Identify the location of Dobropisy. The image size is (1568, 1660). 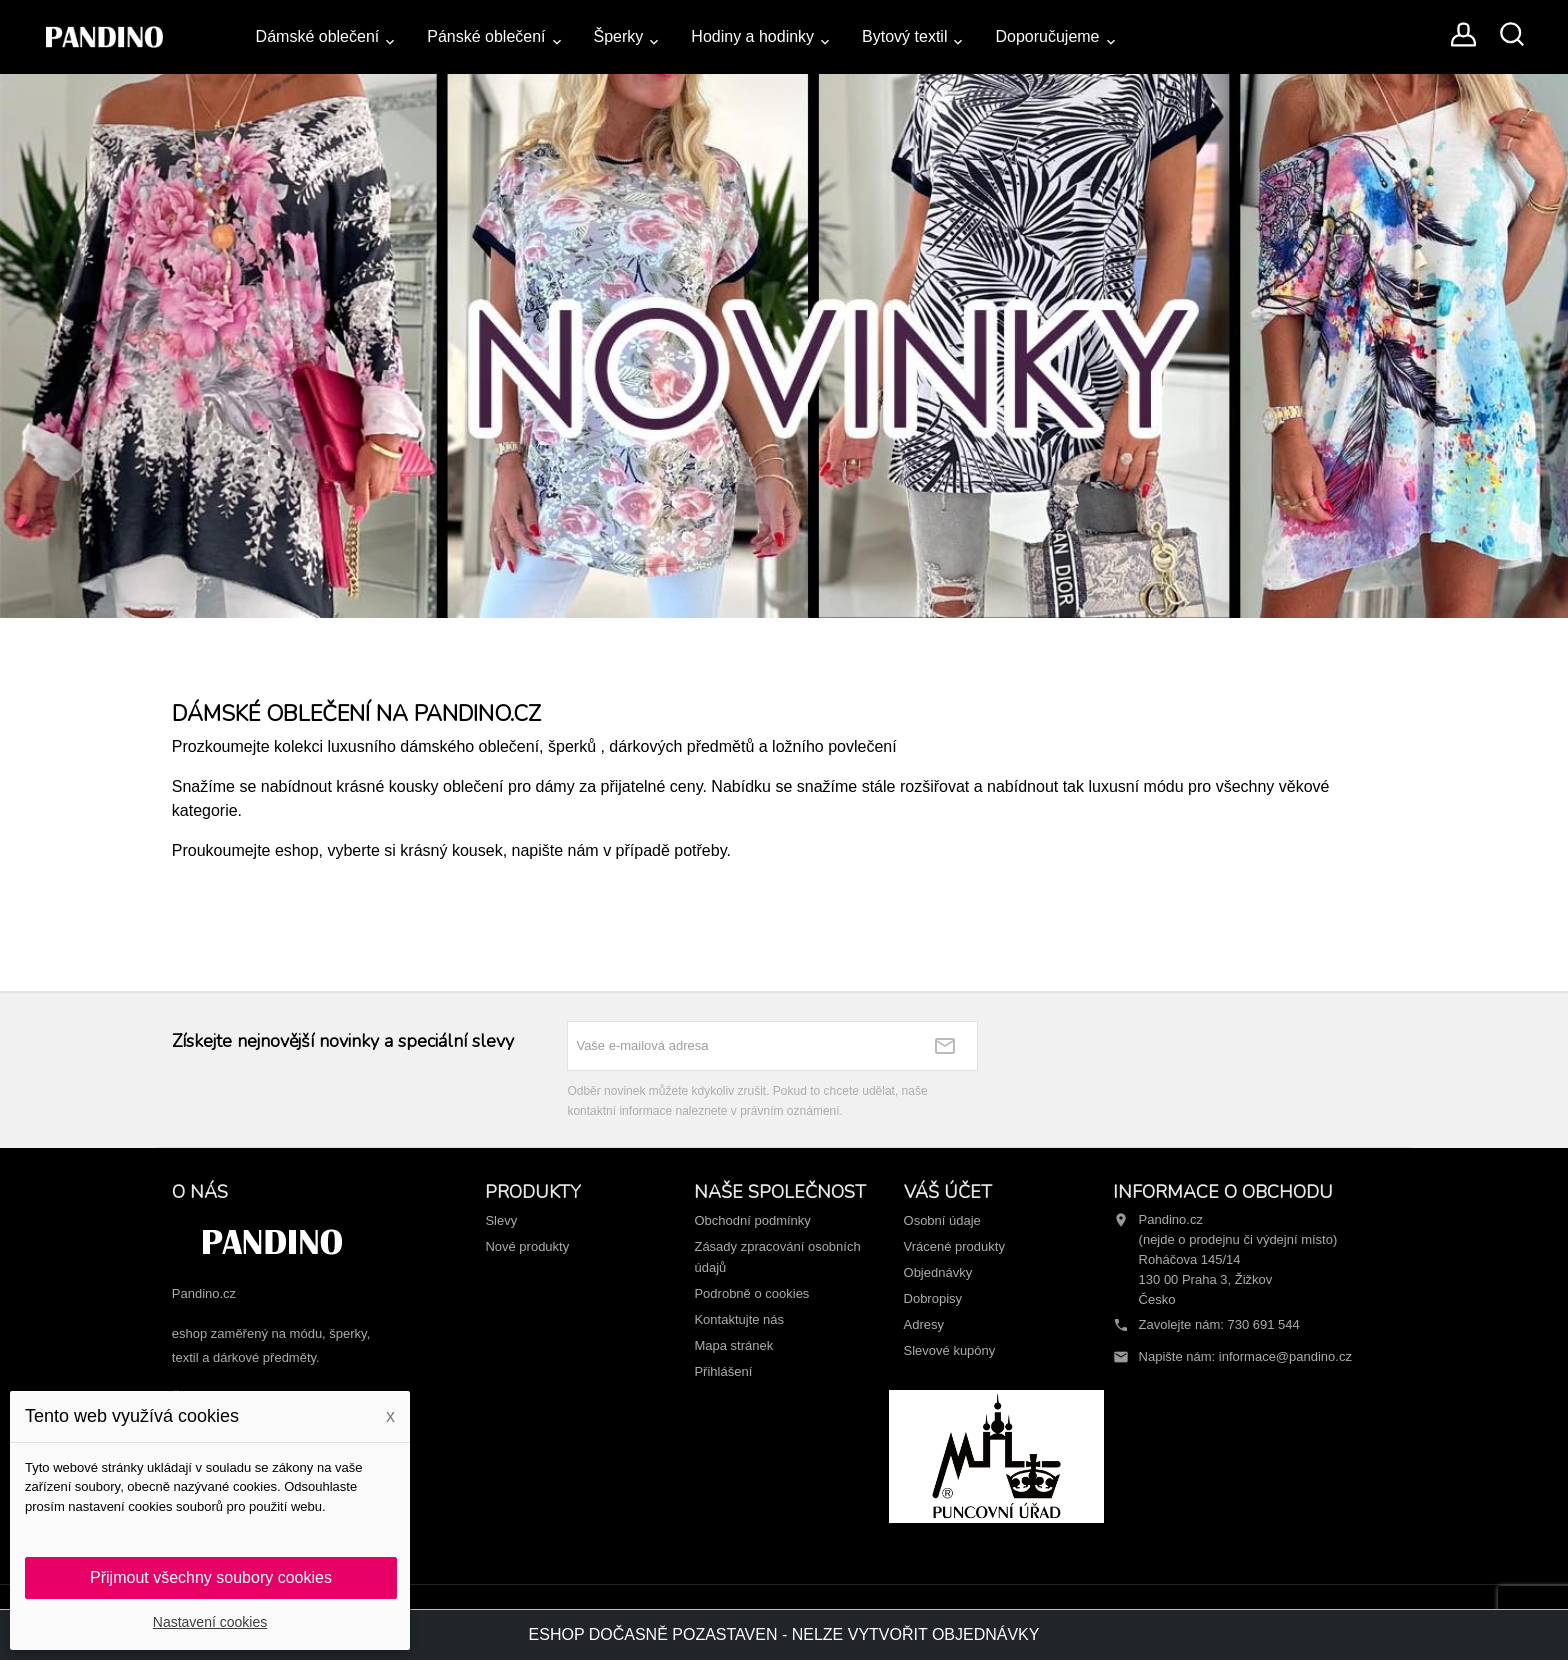
(933, 1298).